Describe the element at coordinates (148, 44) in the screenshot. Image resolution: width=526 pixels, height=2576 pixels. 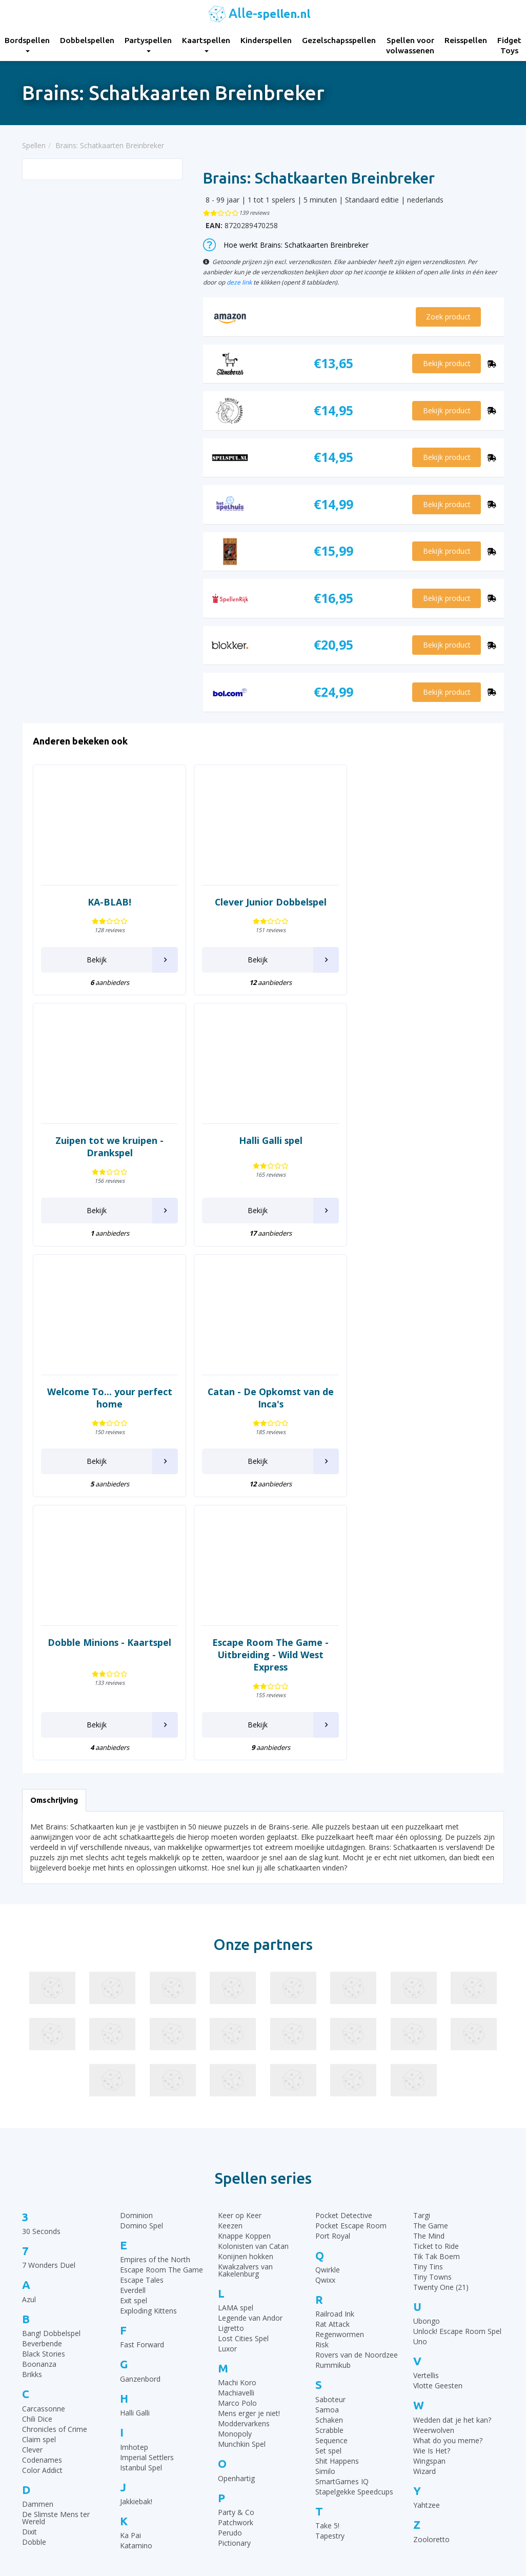
I see `Partyspellen` at that location.